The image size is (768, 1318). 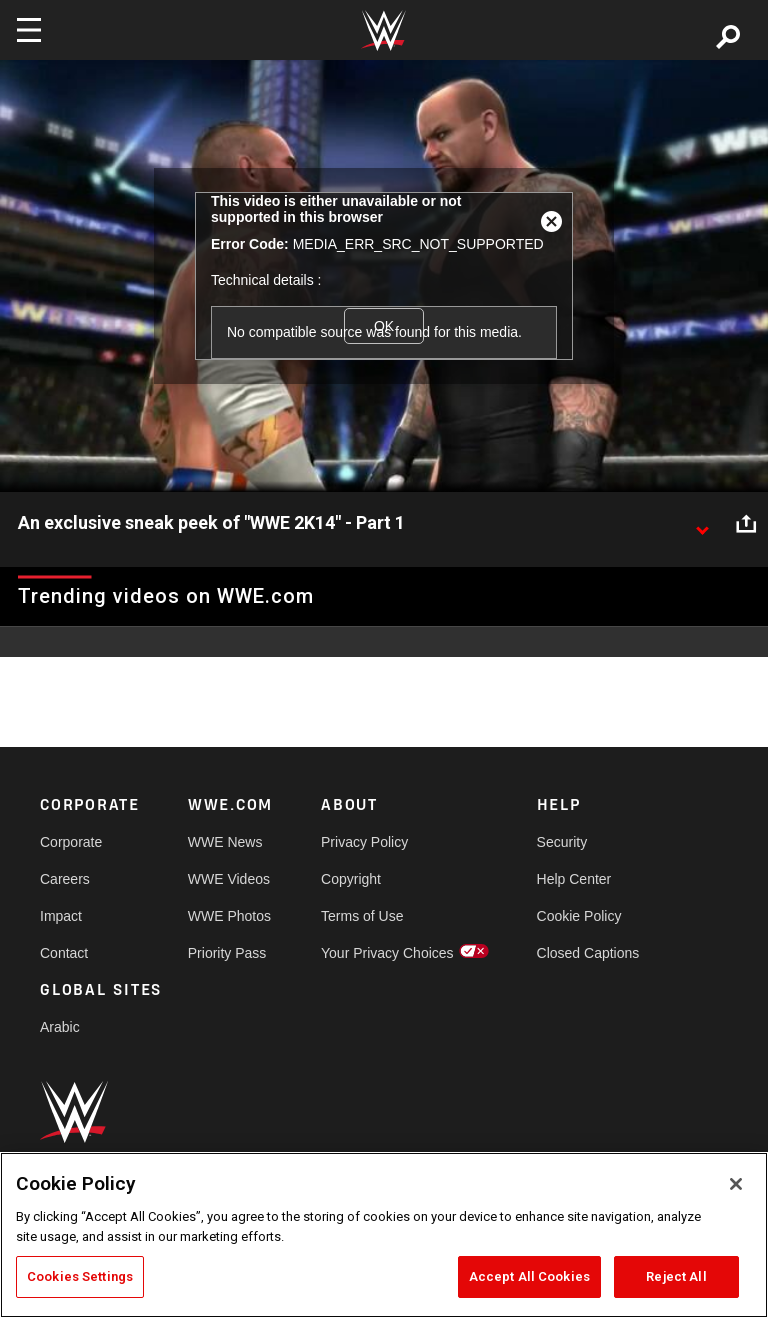 What do you see at coordinates (229, 879) in the screenshot?
I see `WWE Videos` at bounding box center [229, 879].